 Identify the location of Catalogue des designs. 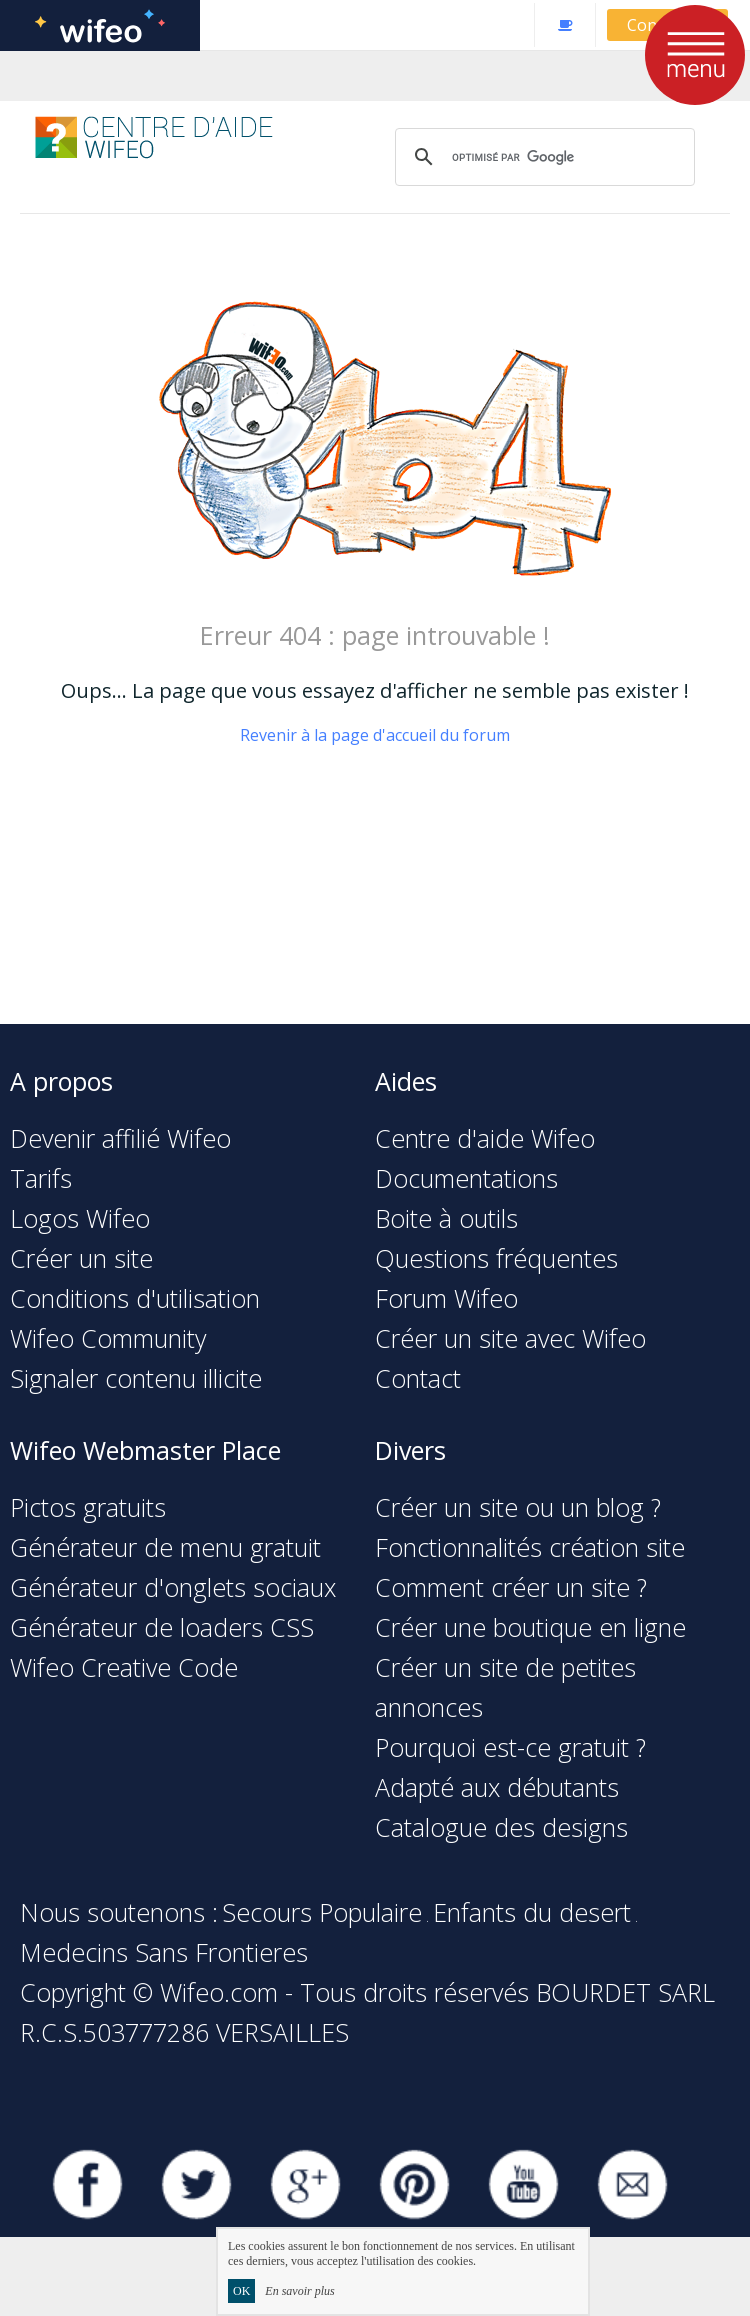
(501, 1827).